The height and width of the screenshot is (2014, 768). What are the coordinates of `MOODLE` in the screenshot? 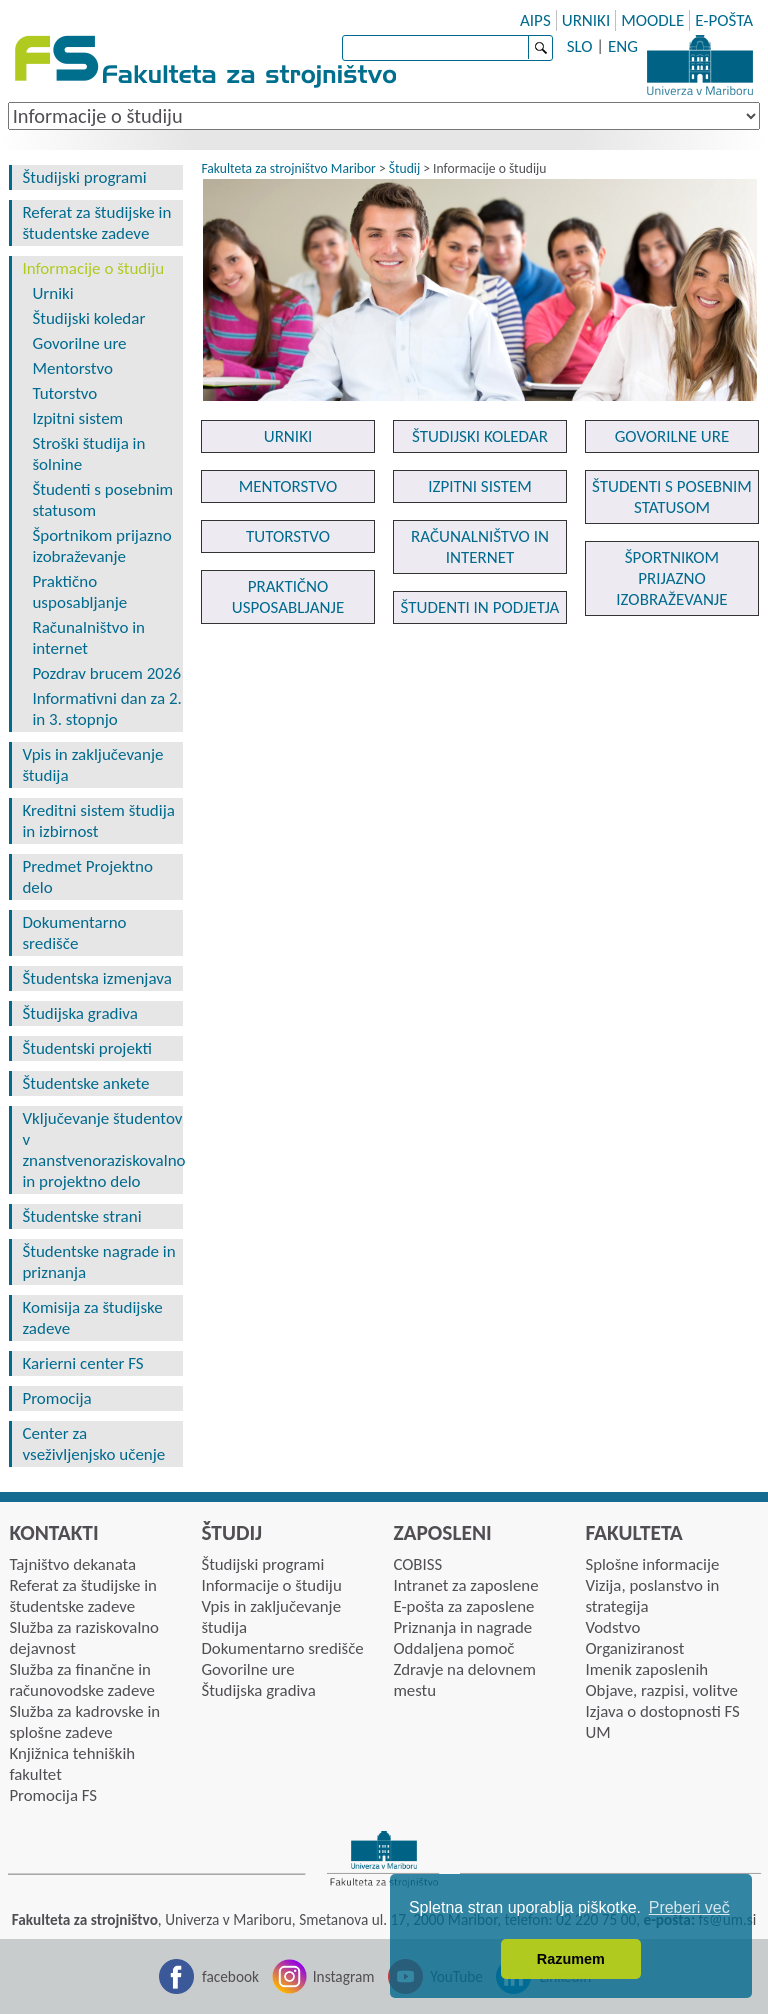 It's located at (652, 20).